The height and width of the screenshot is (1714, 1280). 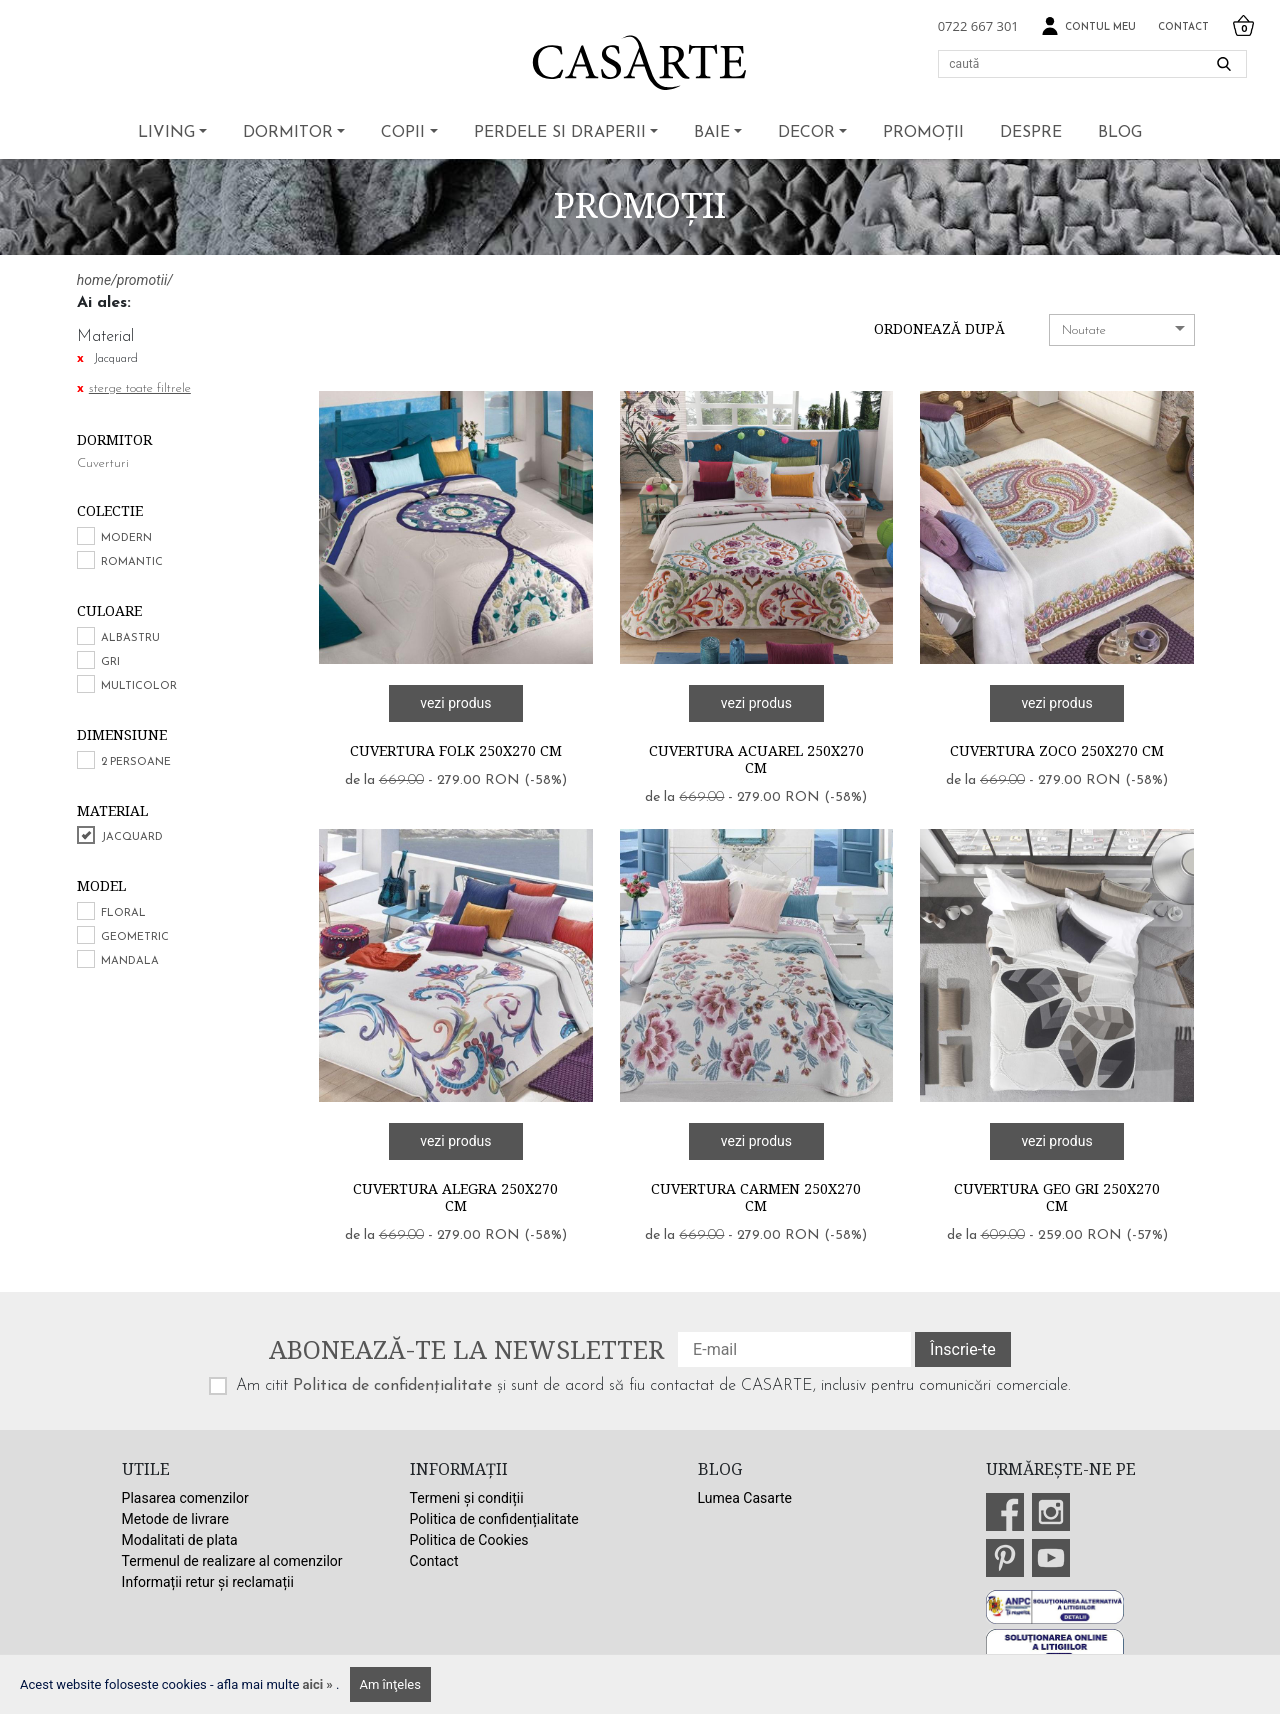 What do you see at coordinates (469, 1540) in the screenshot?
I see `Politica de Cookies` at bounding box center [469, 1540].